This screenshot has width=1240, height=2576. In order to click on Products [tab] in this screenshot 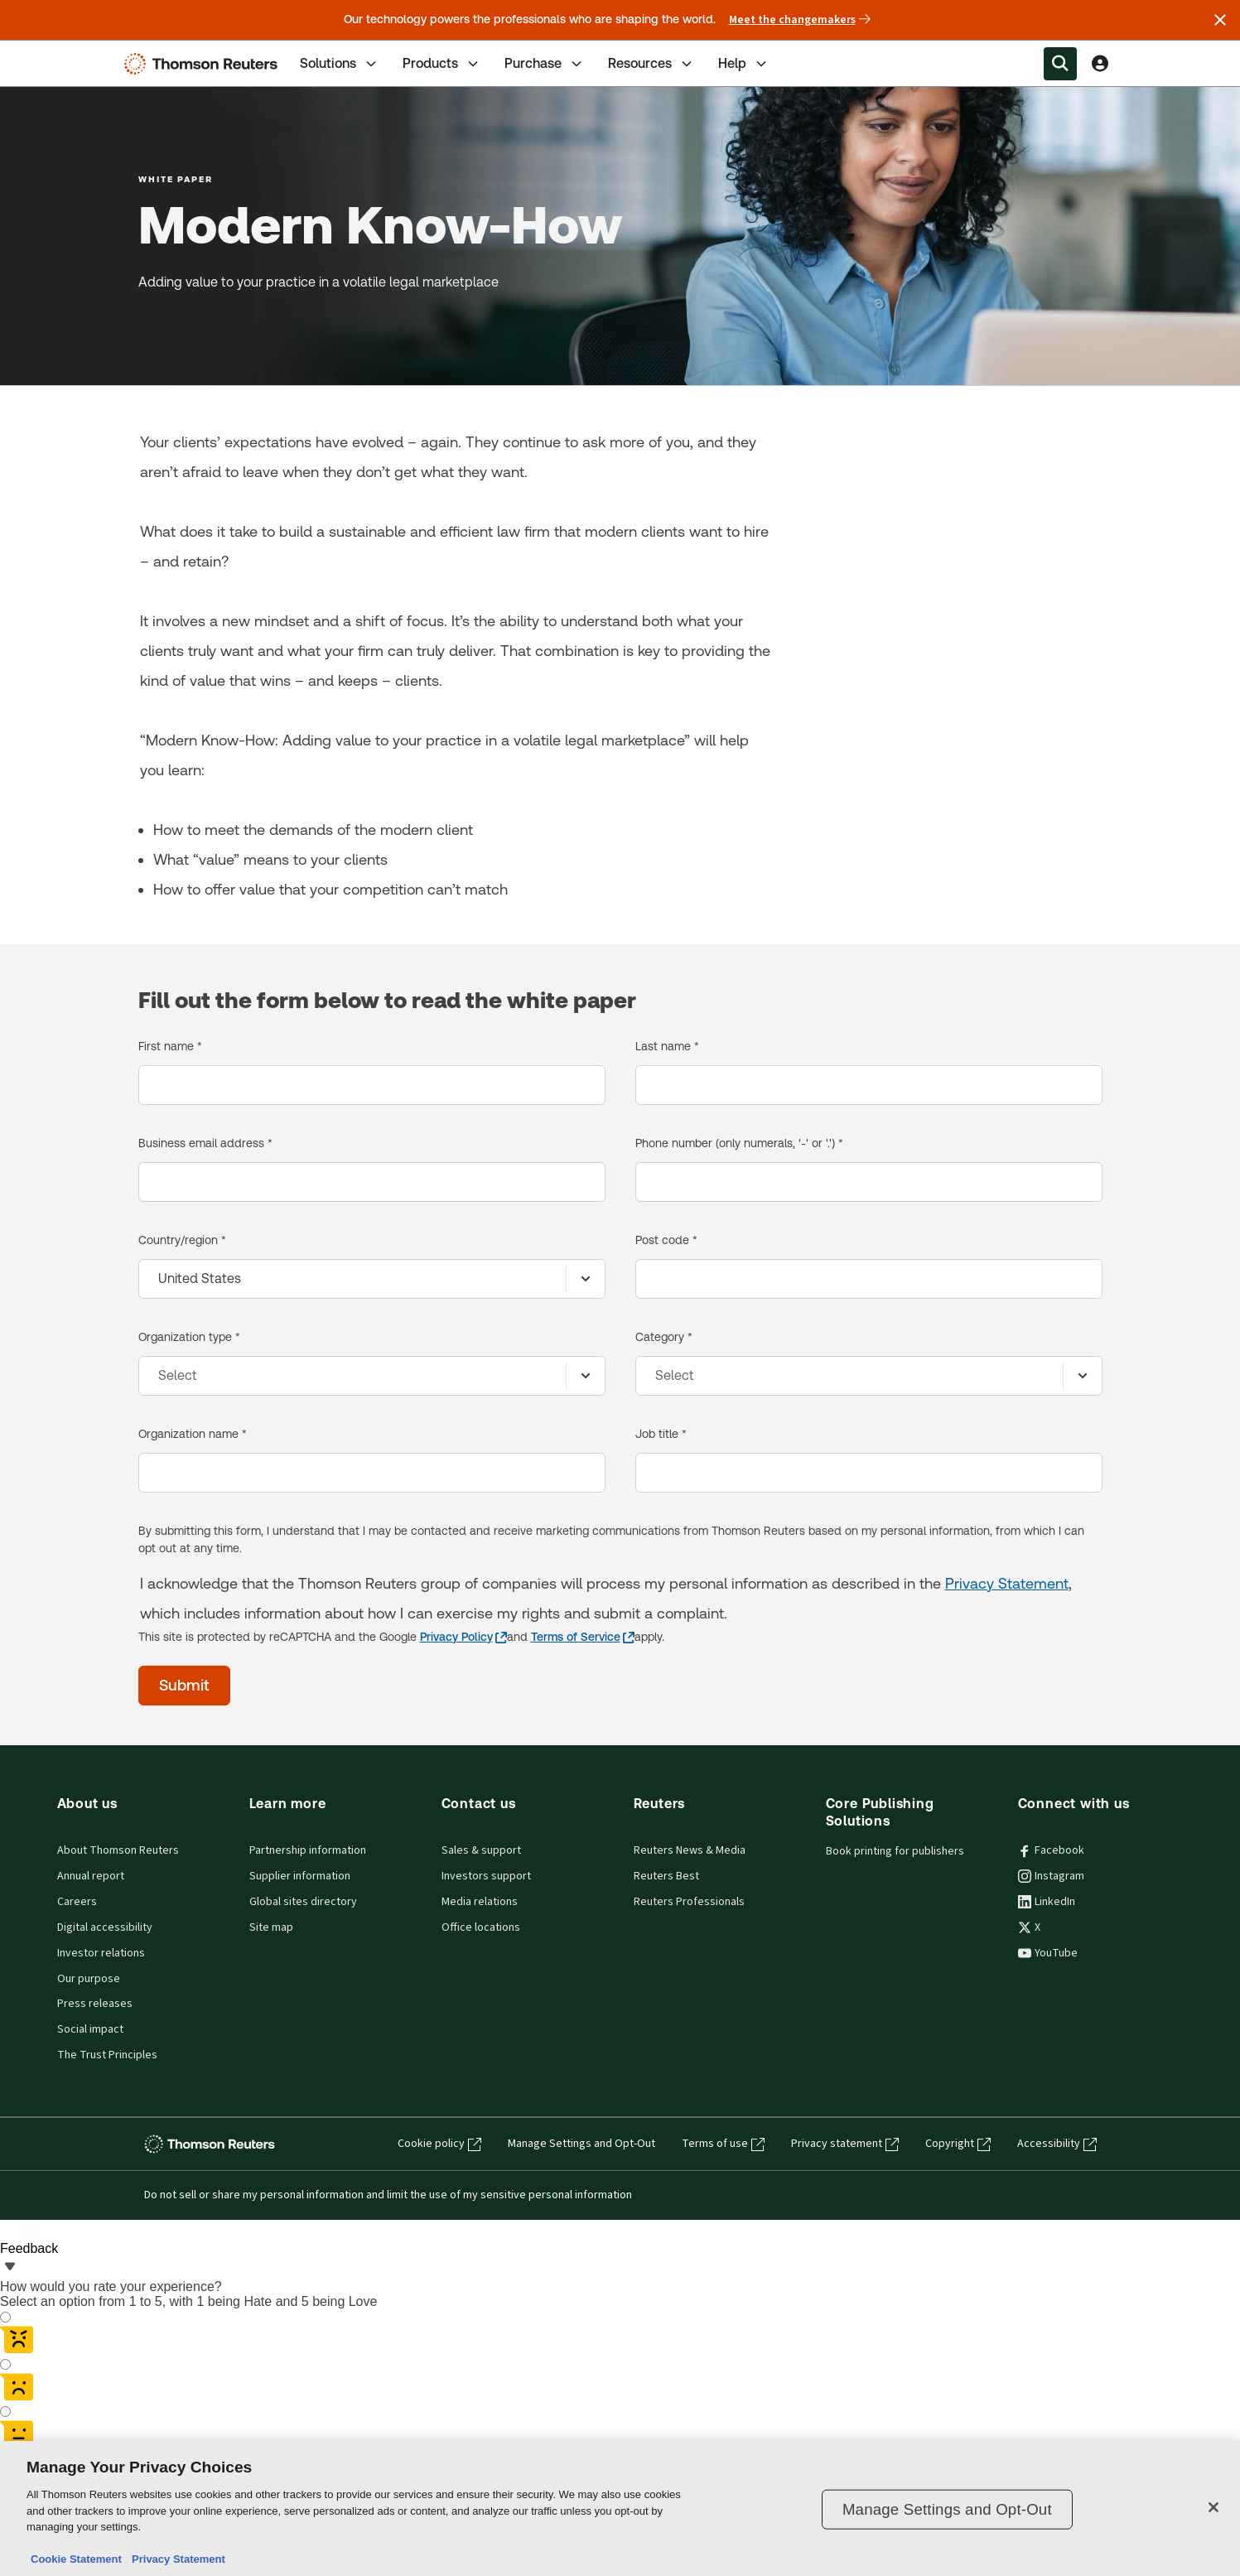, I will do `click(442, 63)`.